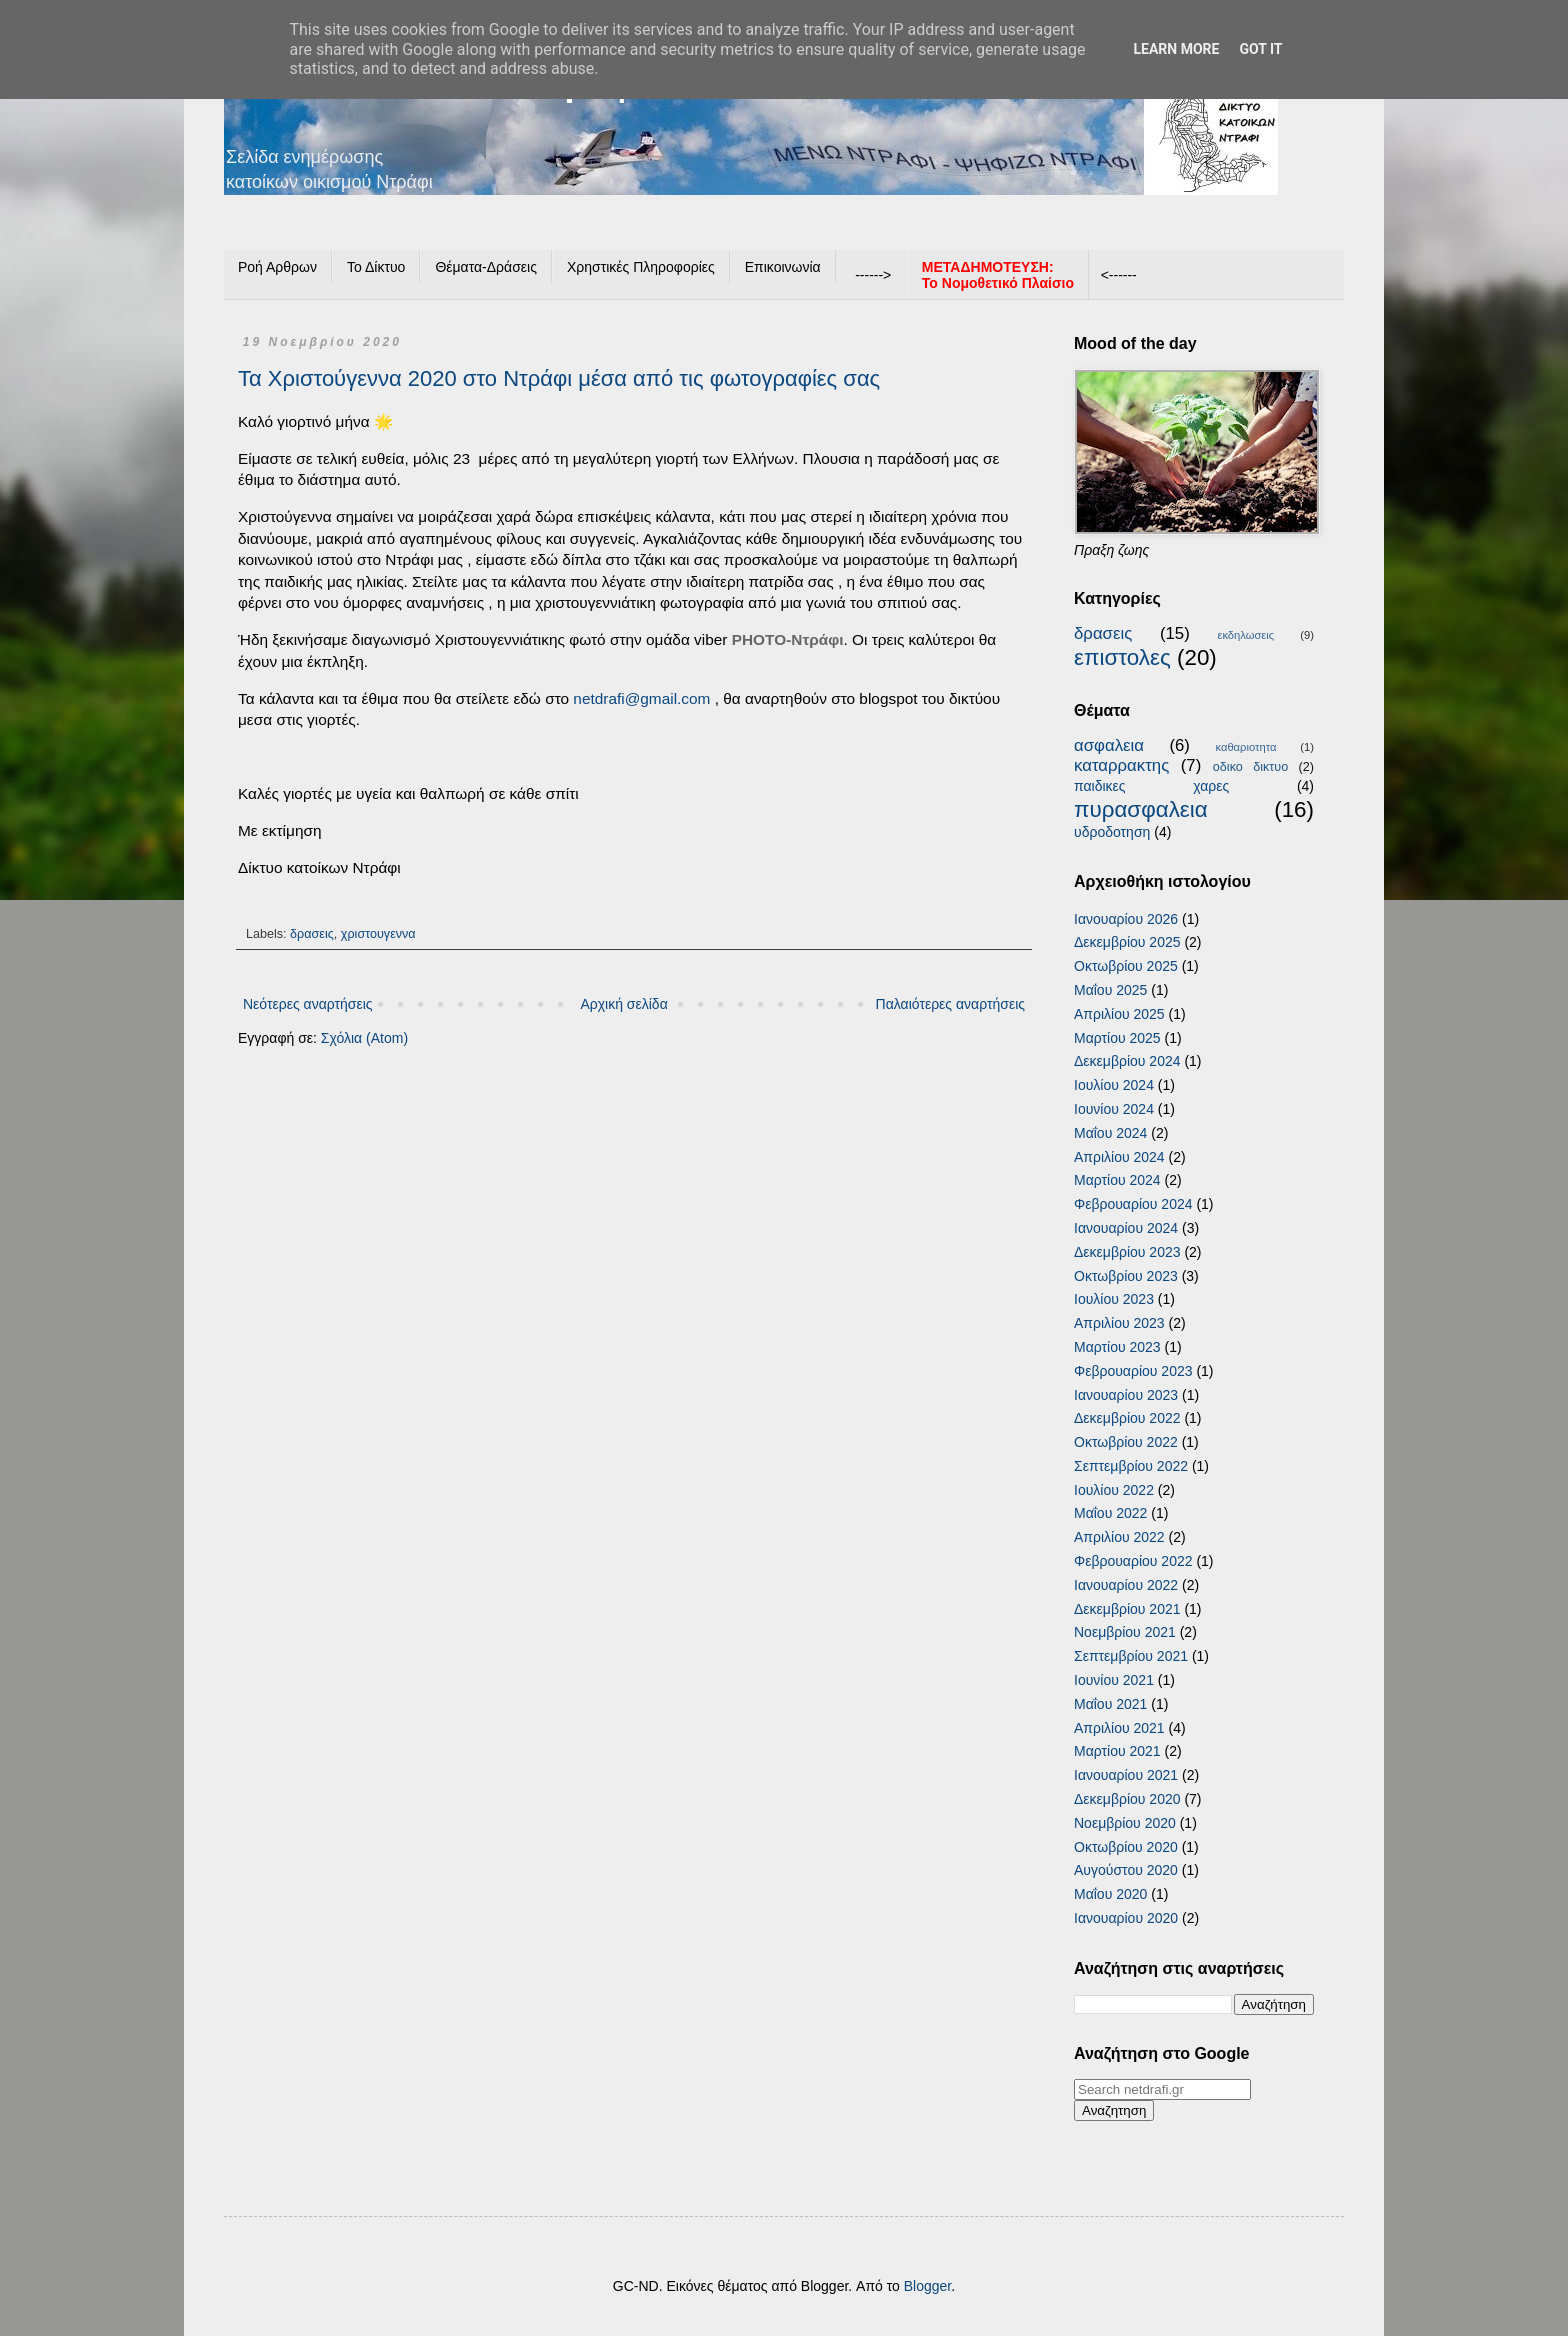 The image size is (1568, 2336). I want to click on Φεβρουαρίου 2023, so click(1133, 1371).